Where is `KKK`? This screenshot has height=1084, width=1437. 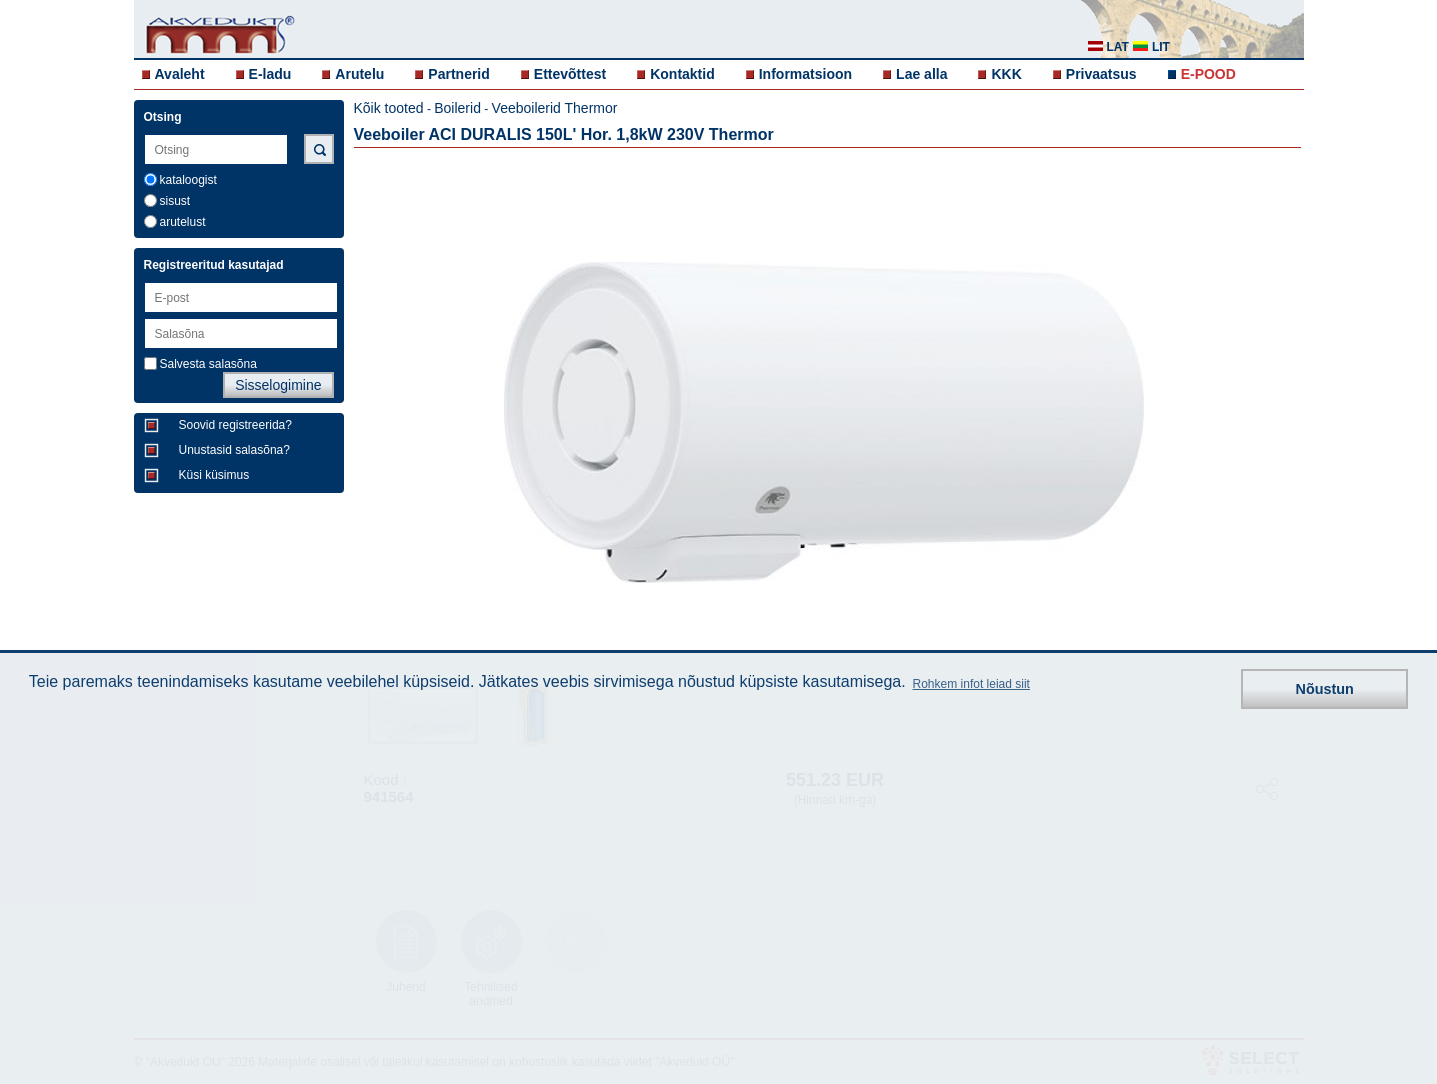 KKK is located at coordinates (1006, 74).